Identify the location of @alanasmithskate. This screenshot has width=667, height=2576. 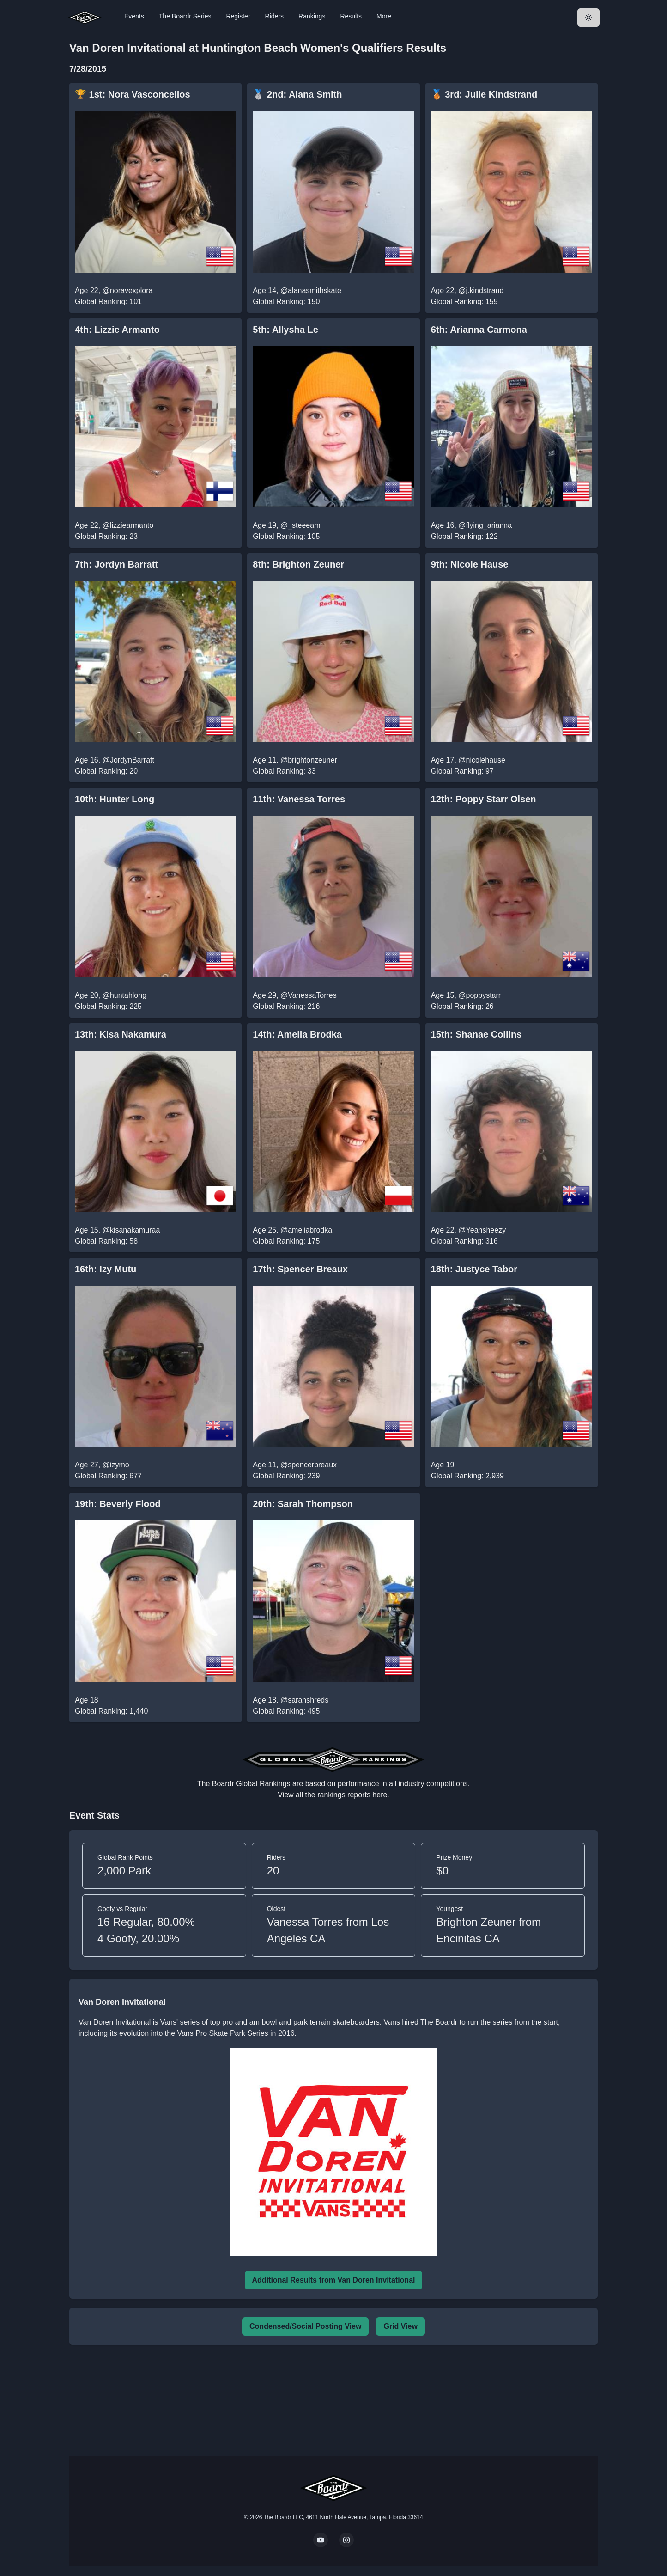
(310, 290).